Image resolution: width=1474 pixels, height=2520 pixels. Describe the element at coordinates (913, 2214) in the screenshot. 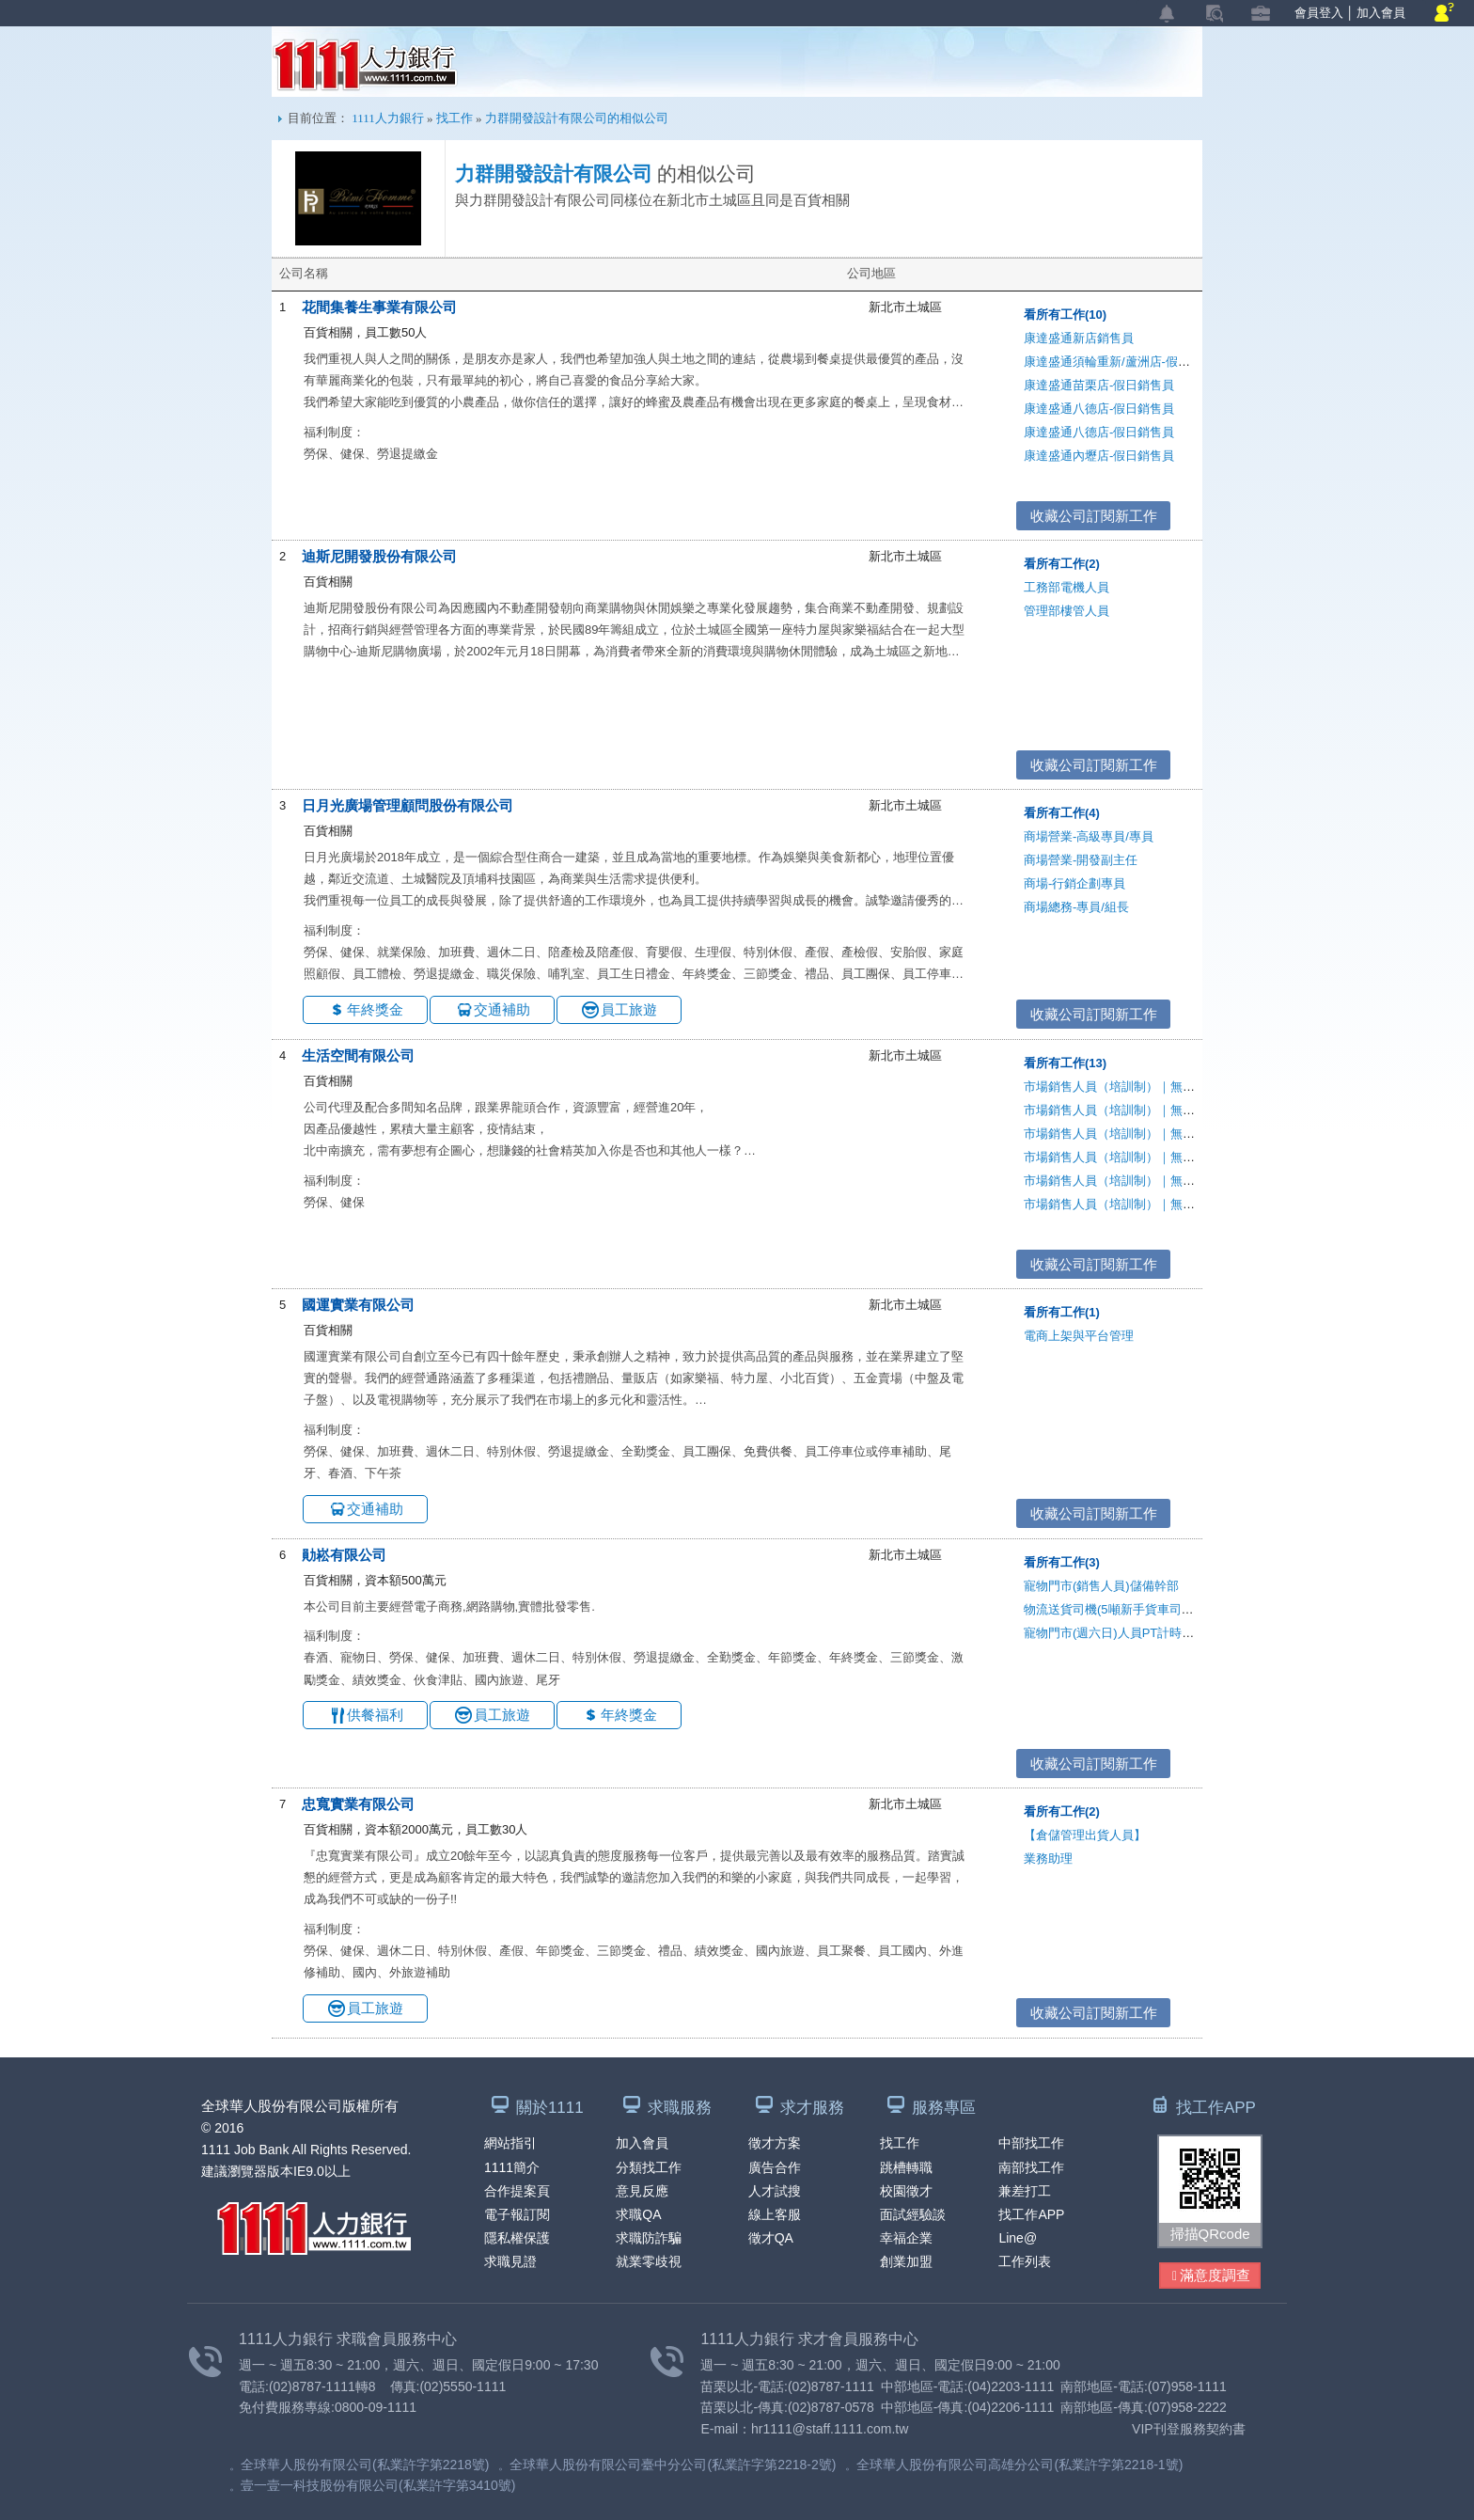

I see `面試經驗談` at that location.